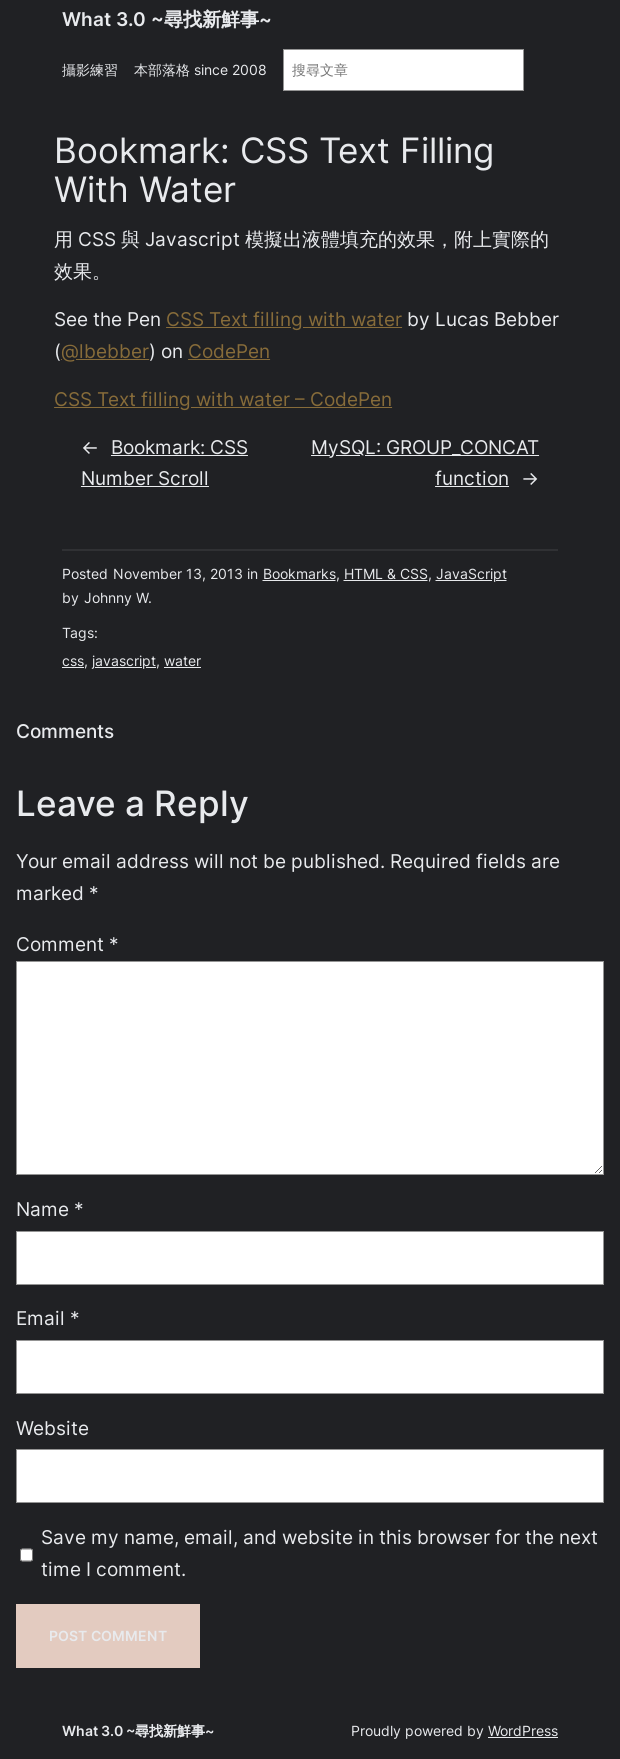  Describe the element at coordinates (471, 573) in the screenshot. I see `JavaScript` at that location.